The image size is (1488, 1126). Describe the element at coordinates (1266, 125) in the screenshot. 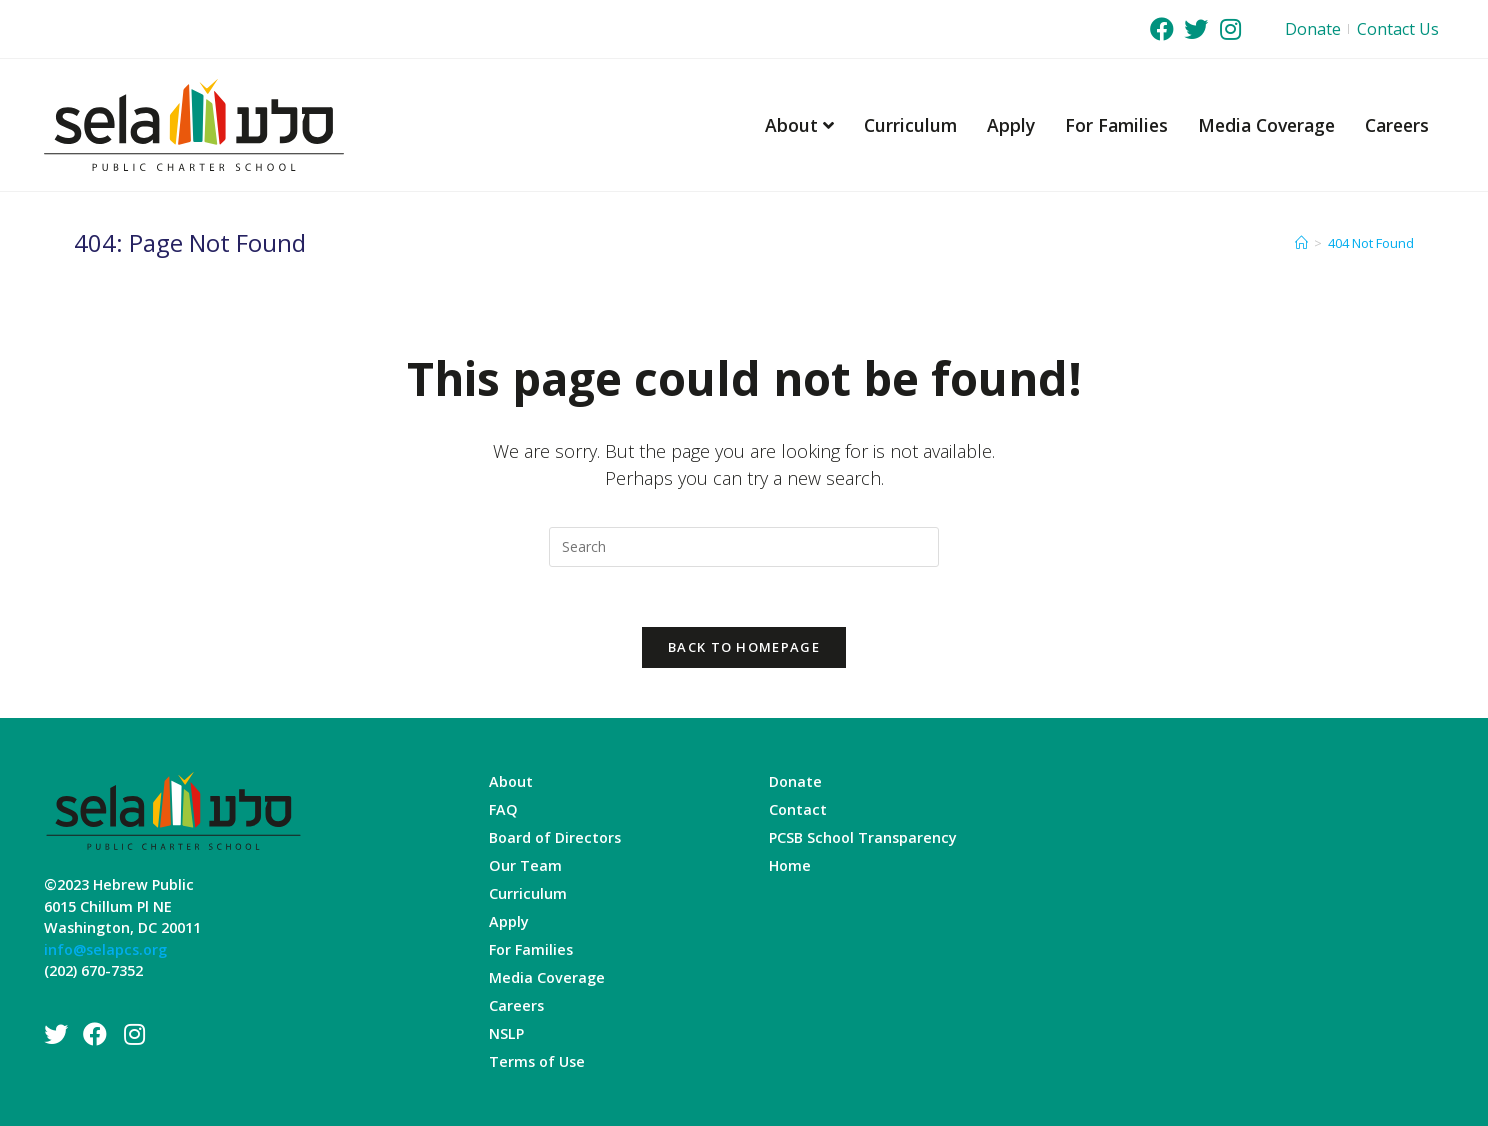

I see `Media Coverage` at that location.